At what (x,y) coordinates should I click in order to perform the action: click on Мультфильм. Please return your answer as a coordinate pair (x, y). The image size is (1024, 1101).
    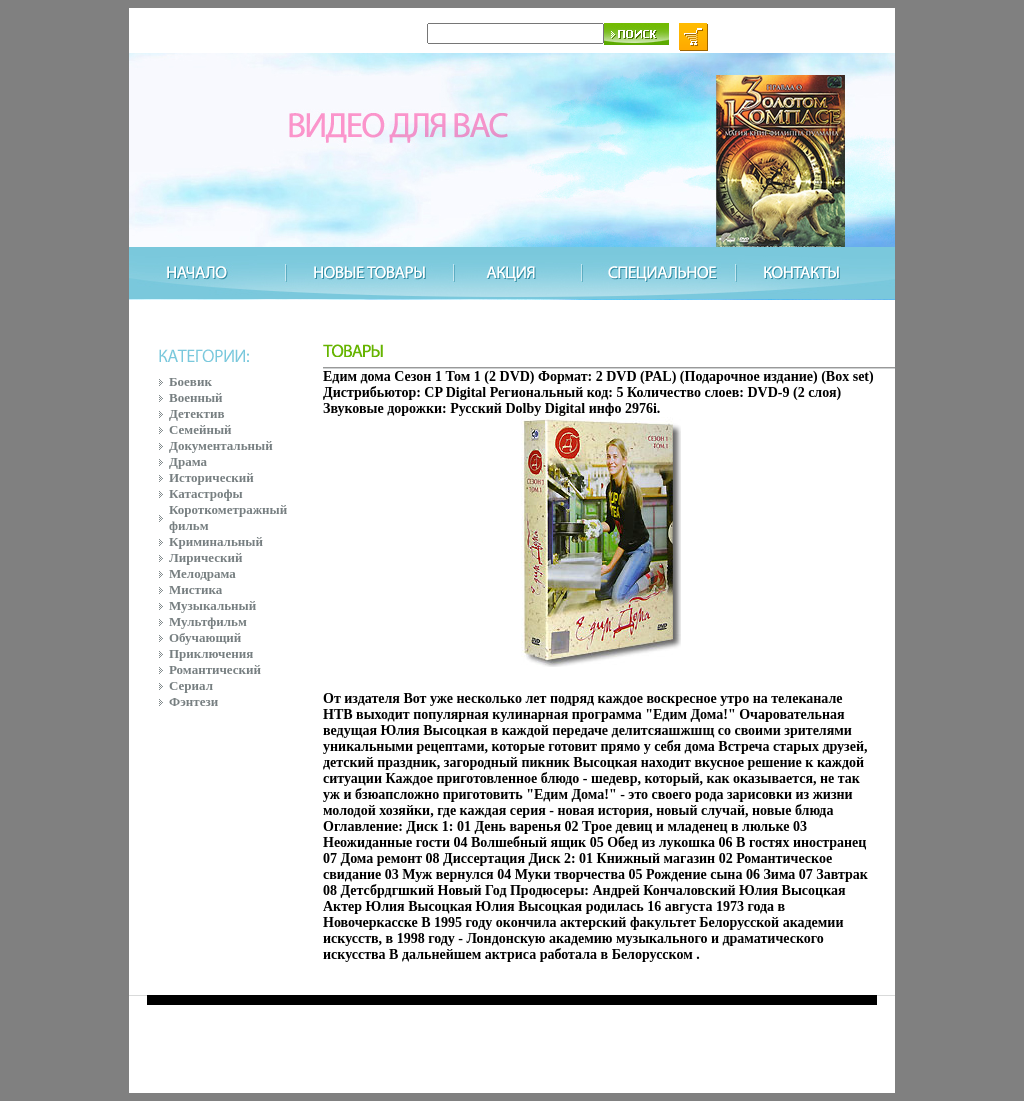
    Looking at the image, I should click on (208, 621).